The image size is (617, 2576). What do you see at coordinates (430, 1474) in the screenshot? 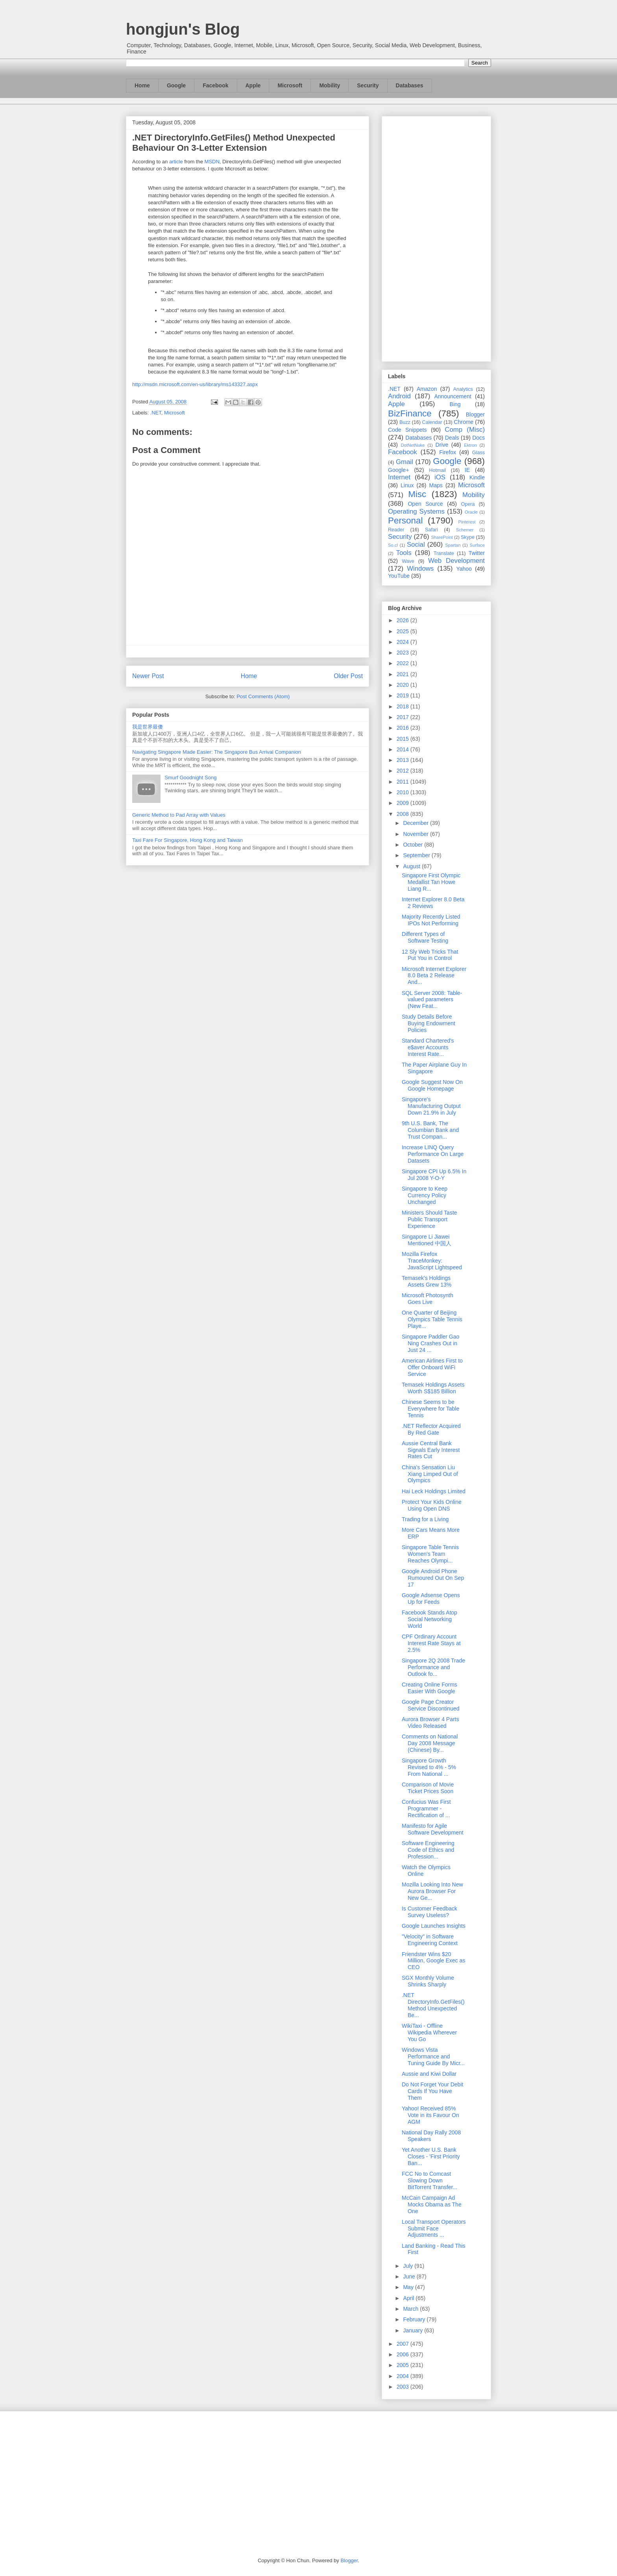
I see `China's Sensation Liu Xiang Limped Out of Olympics` at bounding box center [430, 1474].